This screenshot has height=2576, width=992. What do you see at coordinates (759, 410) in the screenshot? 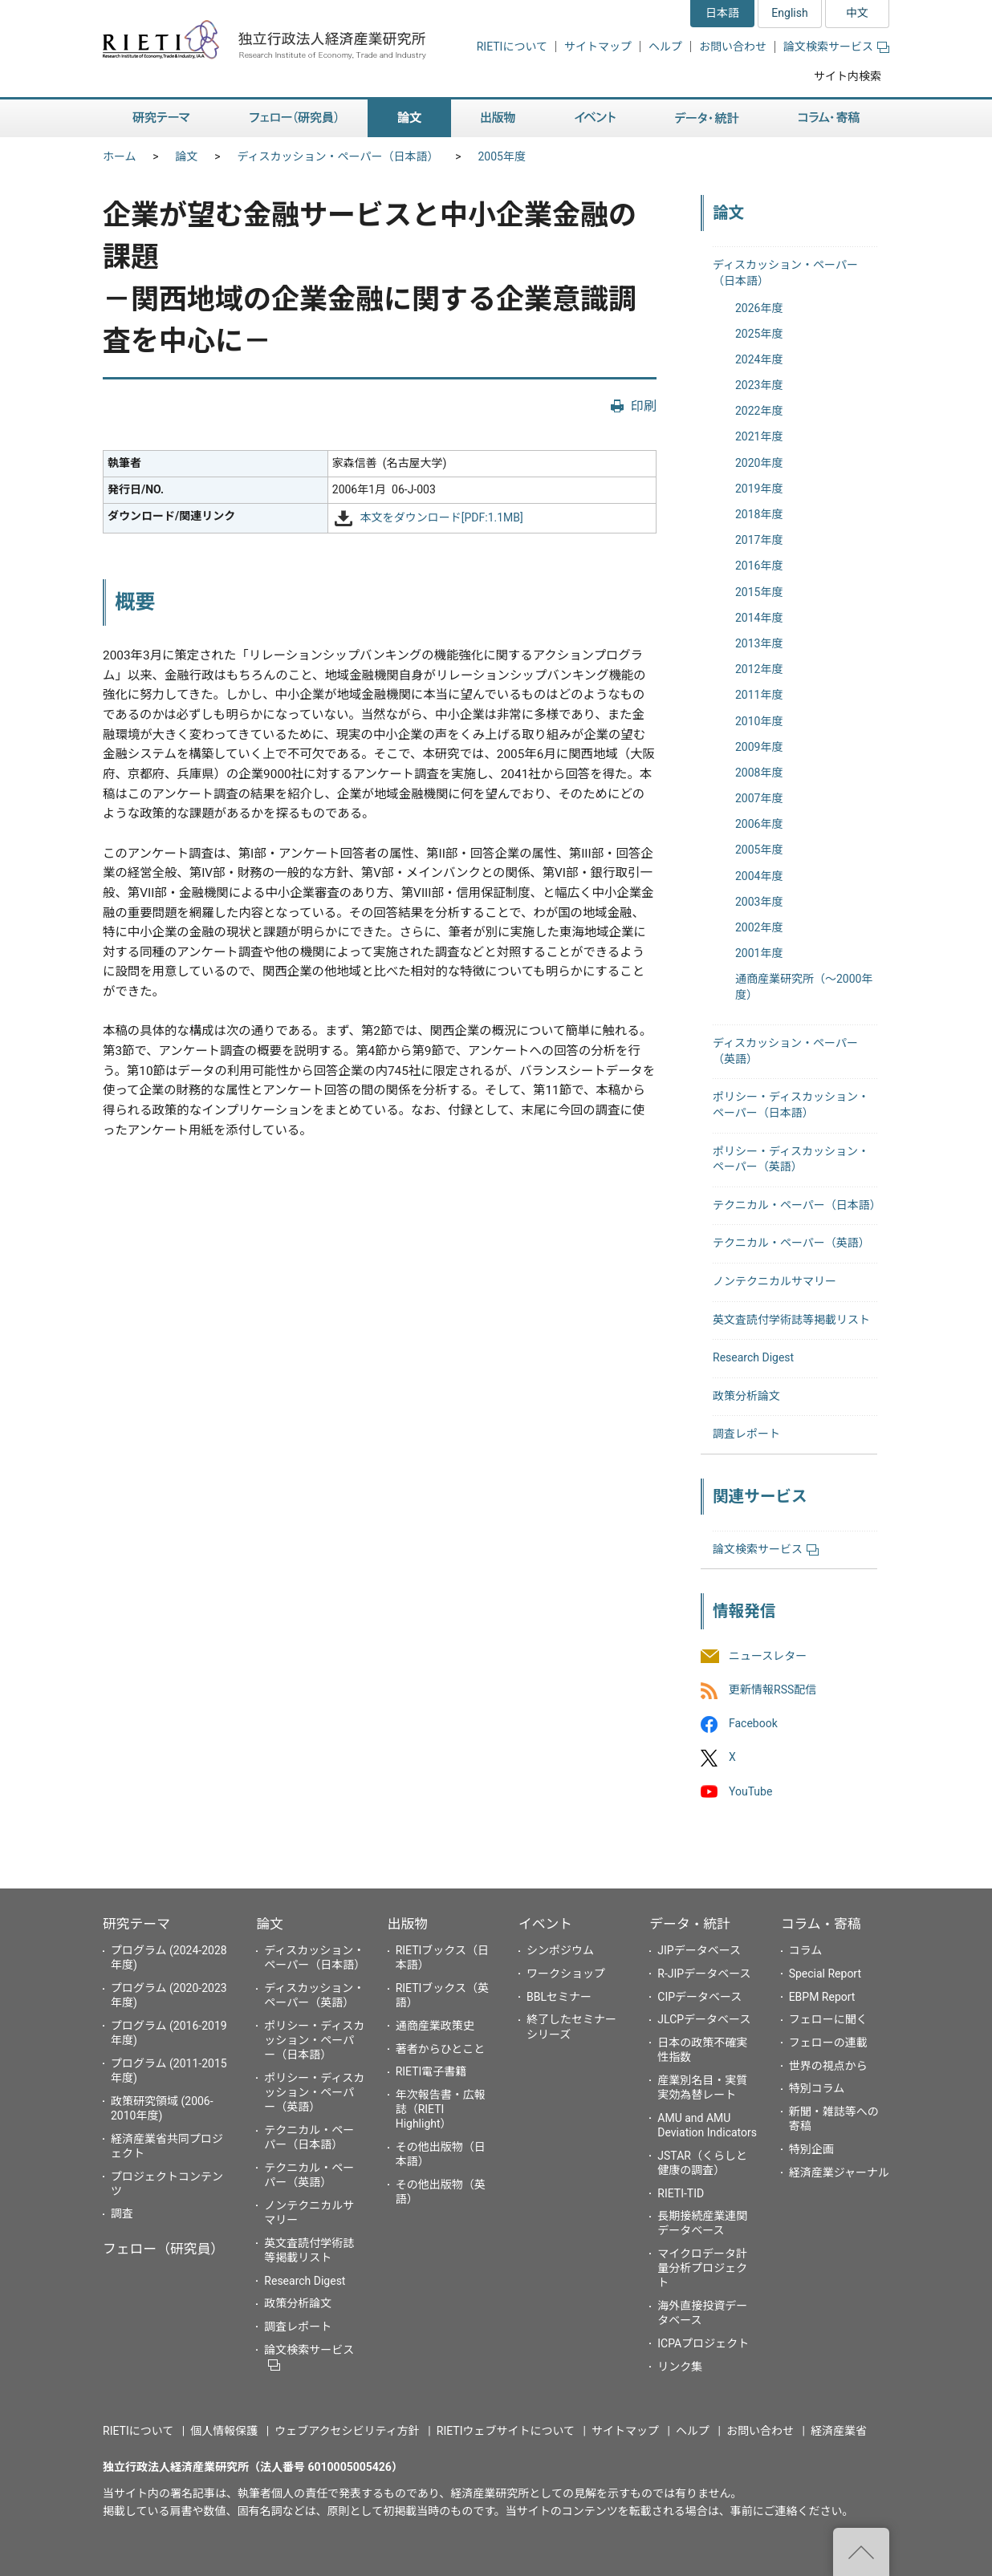
I see `2022年度` at bounding box center [759, 410].